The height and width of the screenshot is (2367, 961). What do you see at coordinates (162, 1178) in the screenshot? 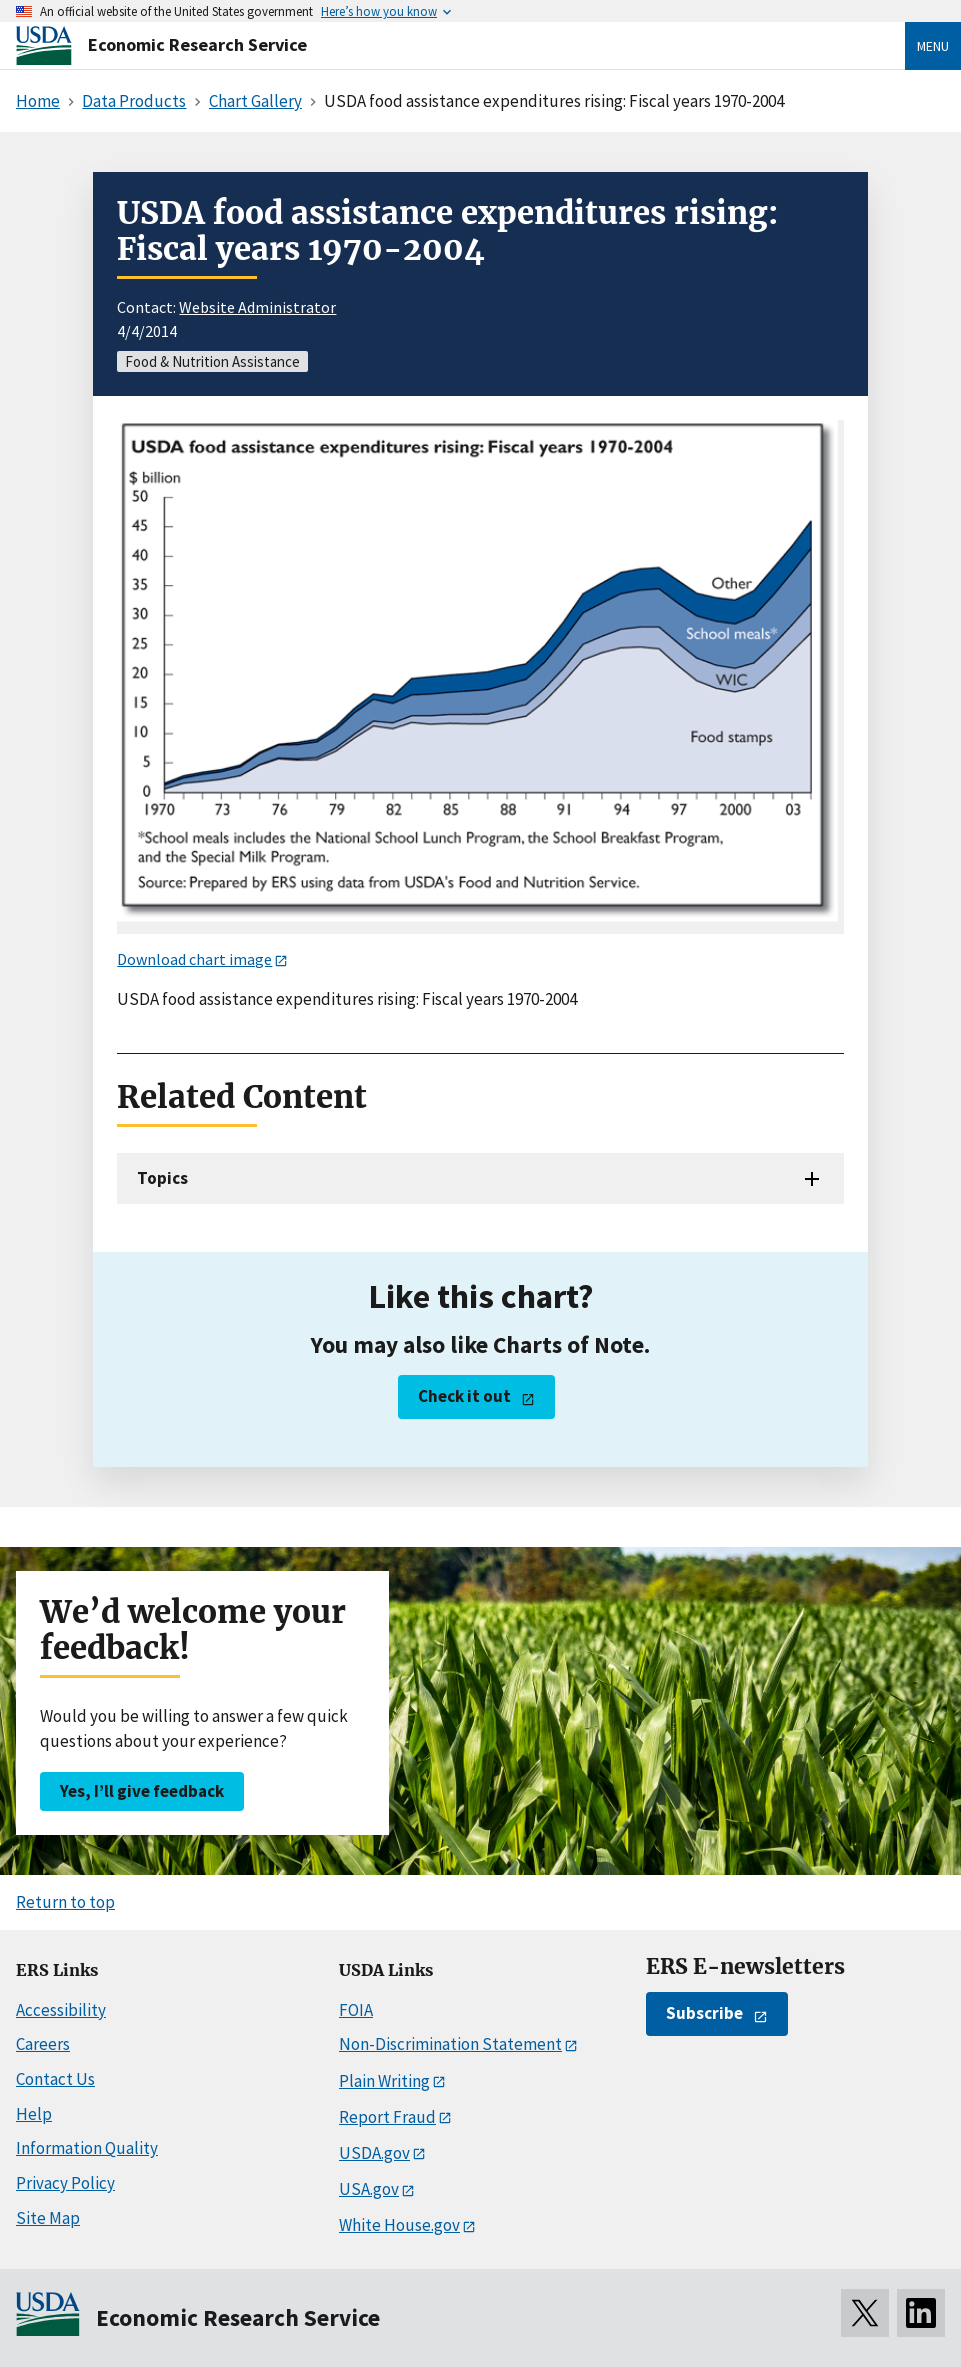
I see `Topics` at bounding box center [162, 1178].